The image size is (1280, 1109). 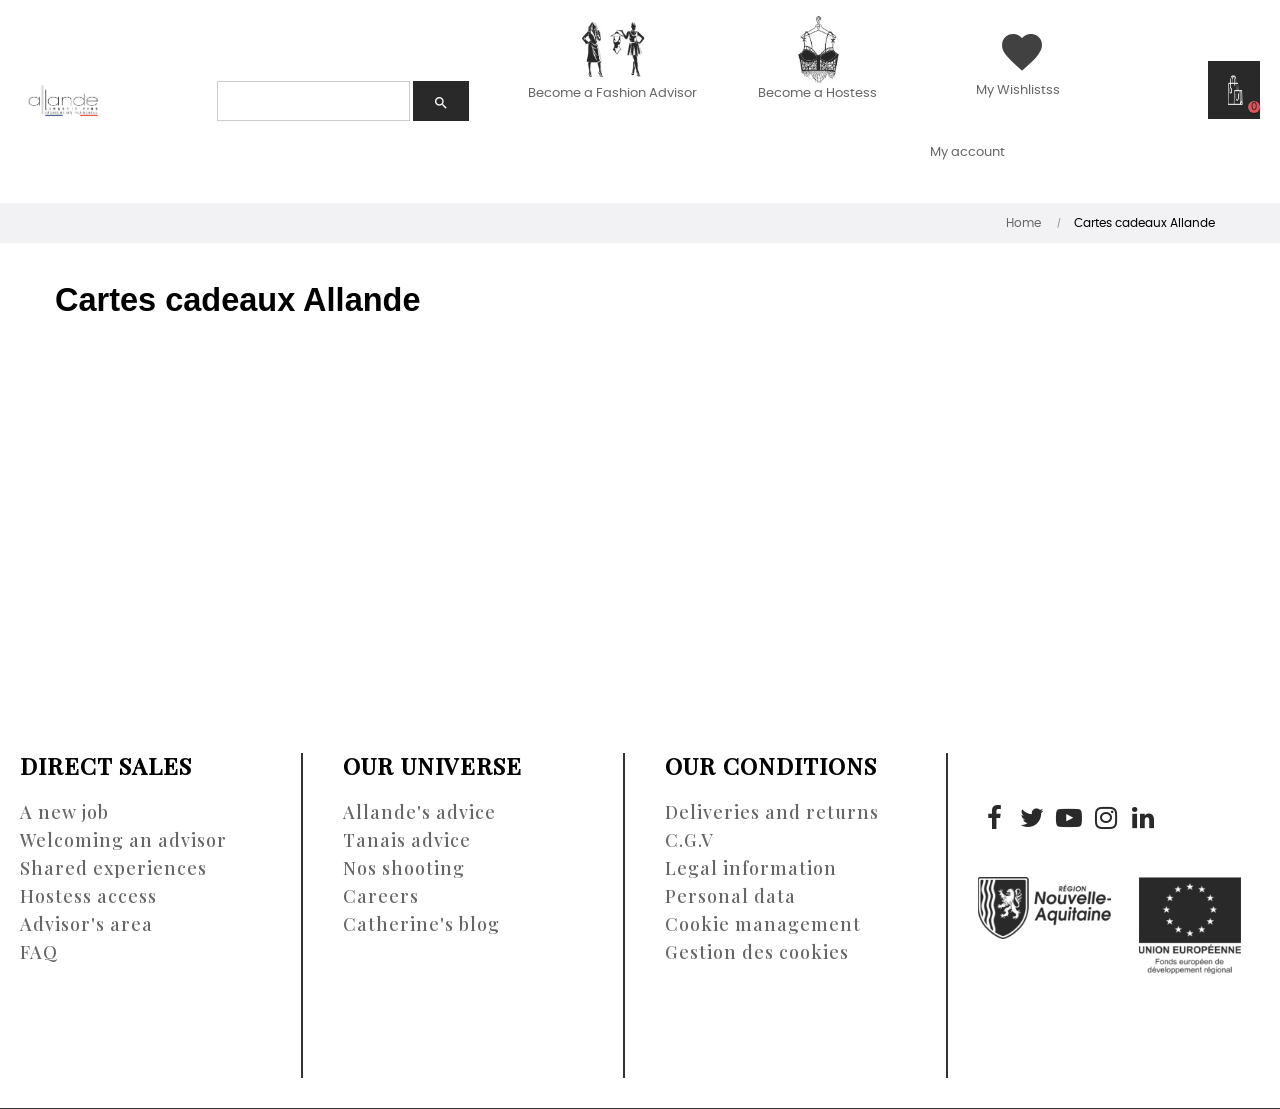 I want to click on Hostess access, so click(x=88, y=896).